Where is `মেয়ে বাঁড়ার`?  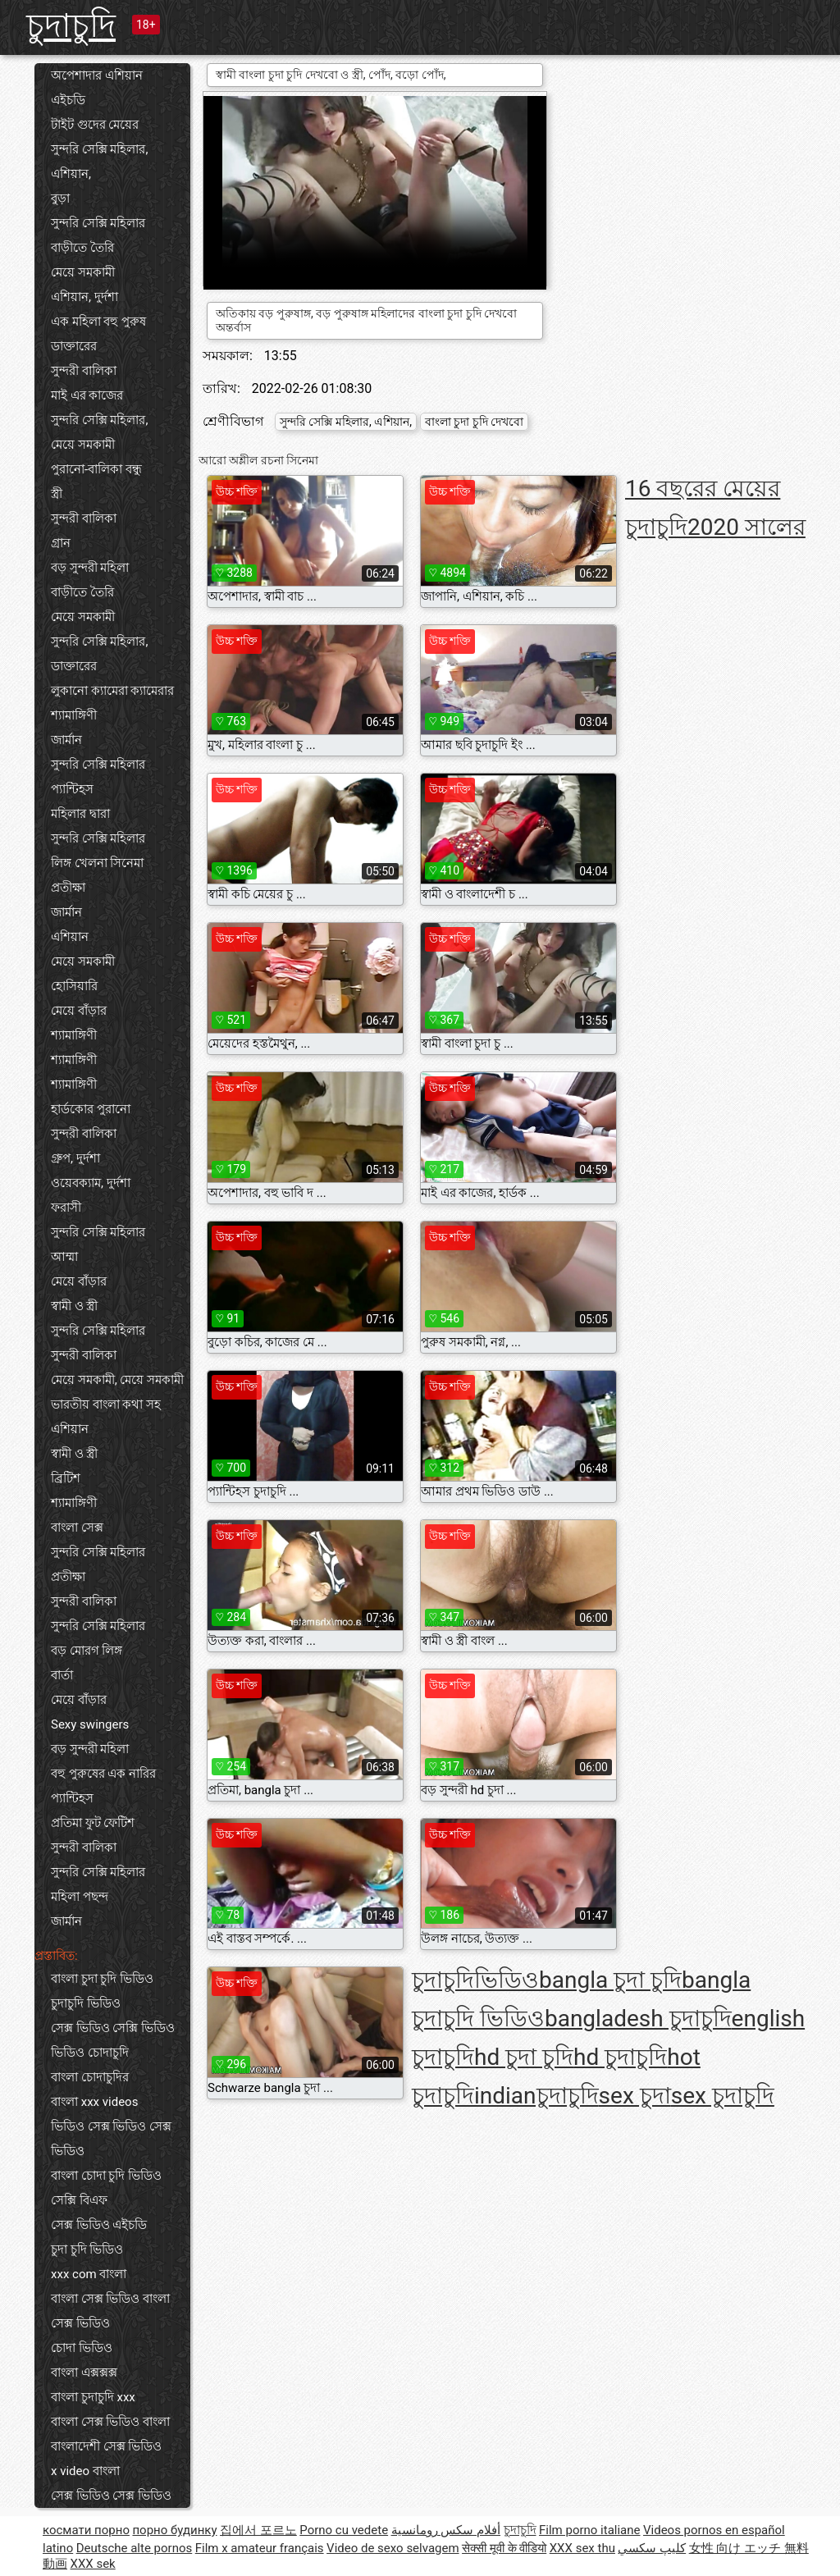
মেয়ে বাঁড়ার is located at coordinates (79, 1010).